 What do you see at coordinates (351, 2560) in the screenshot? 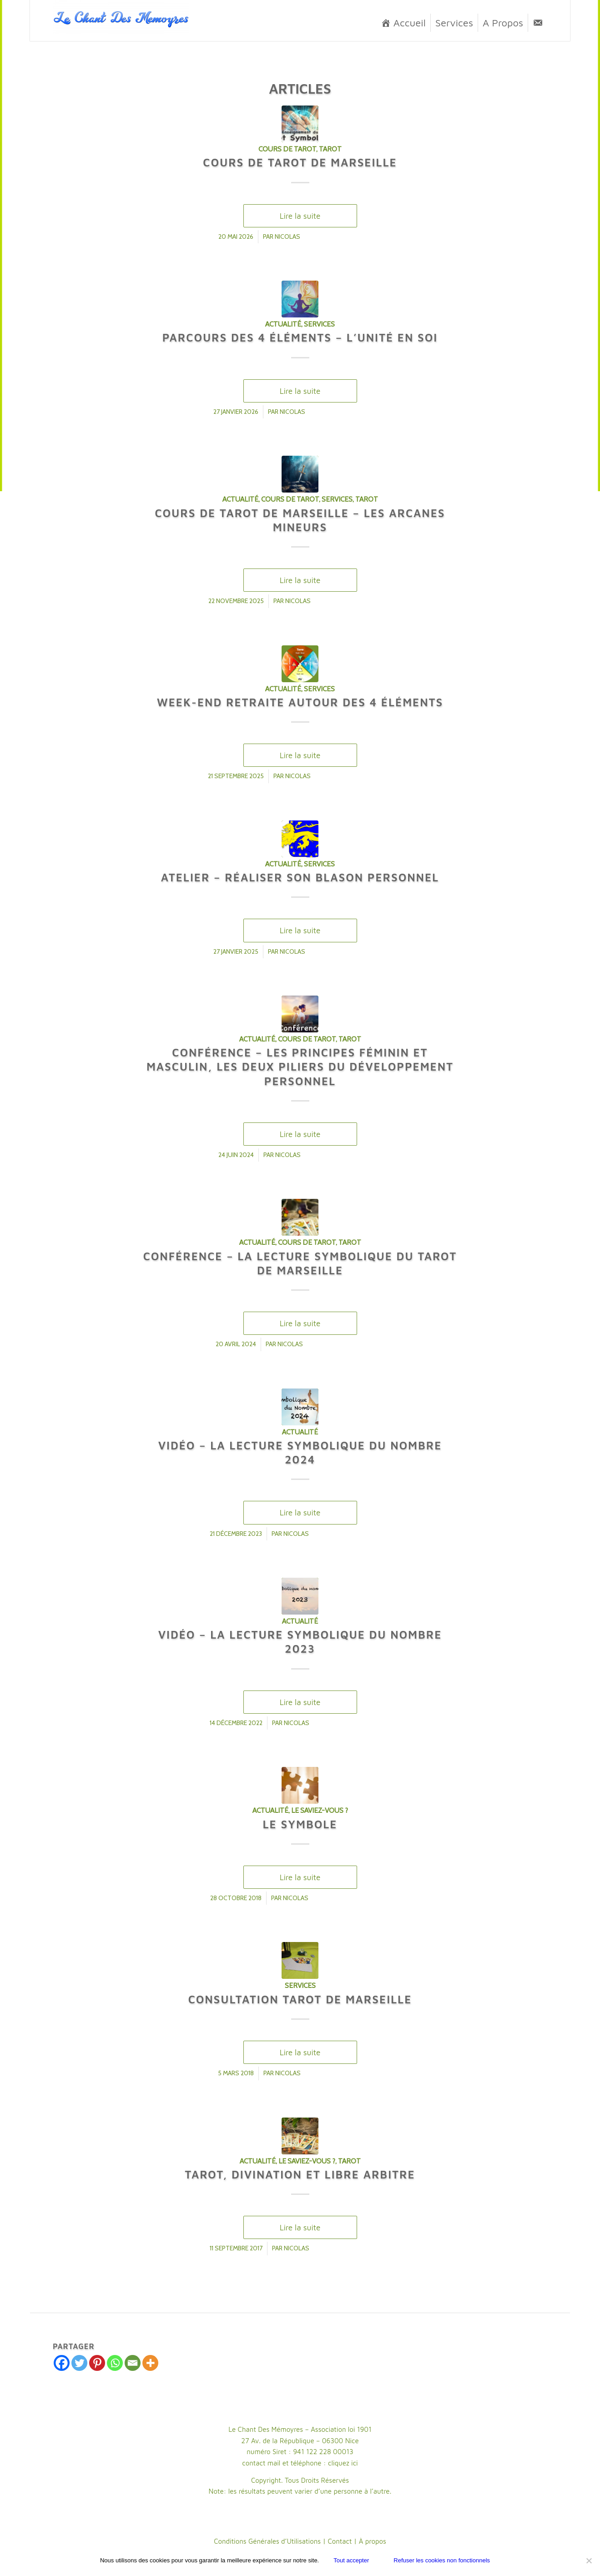
I see `Tout accepter` at bounding box center [351, 2560].